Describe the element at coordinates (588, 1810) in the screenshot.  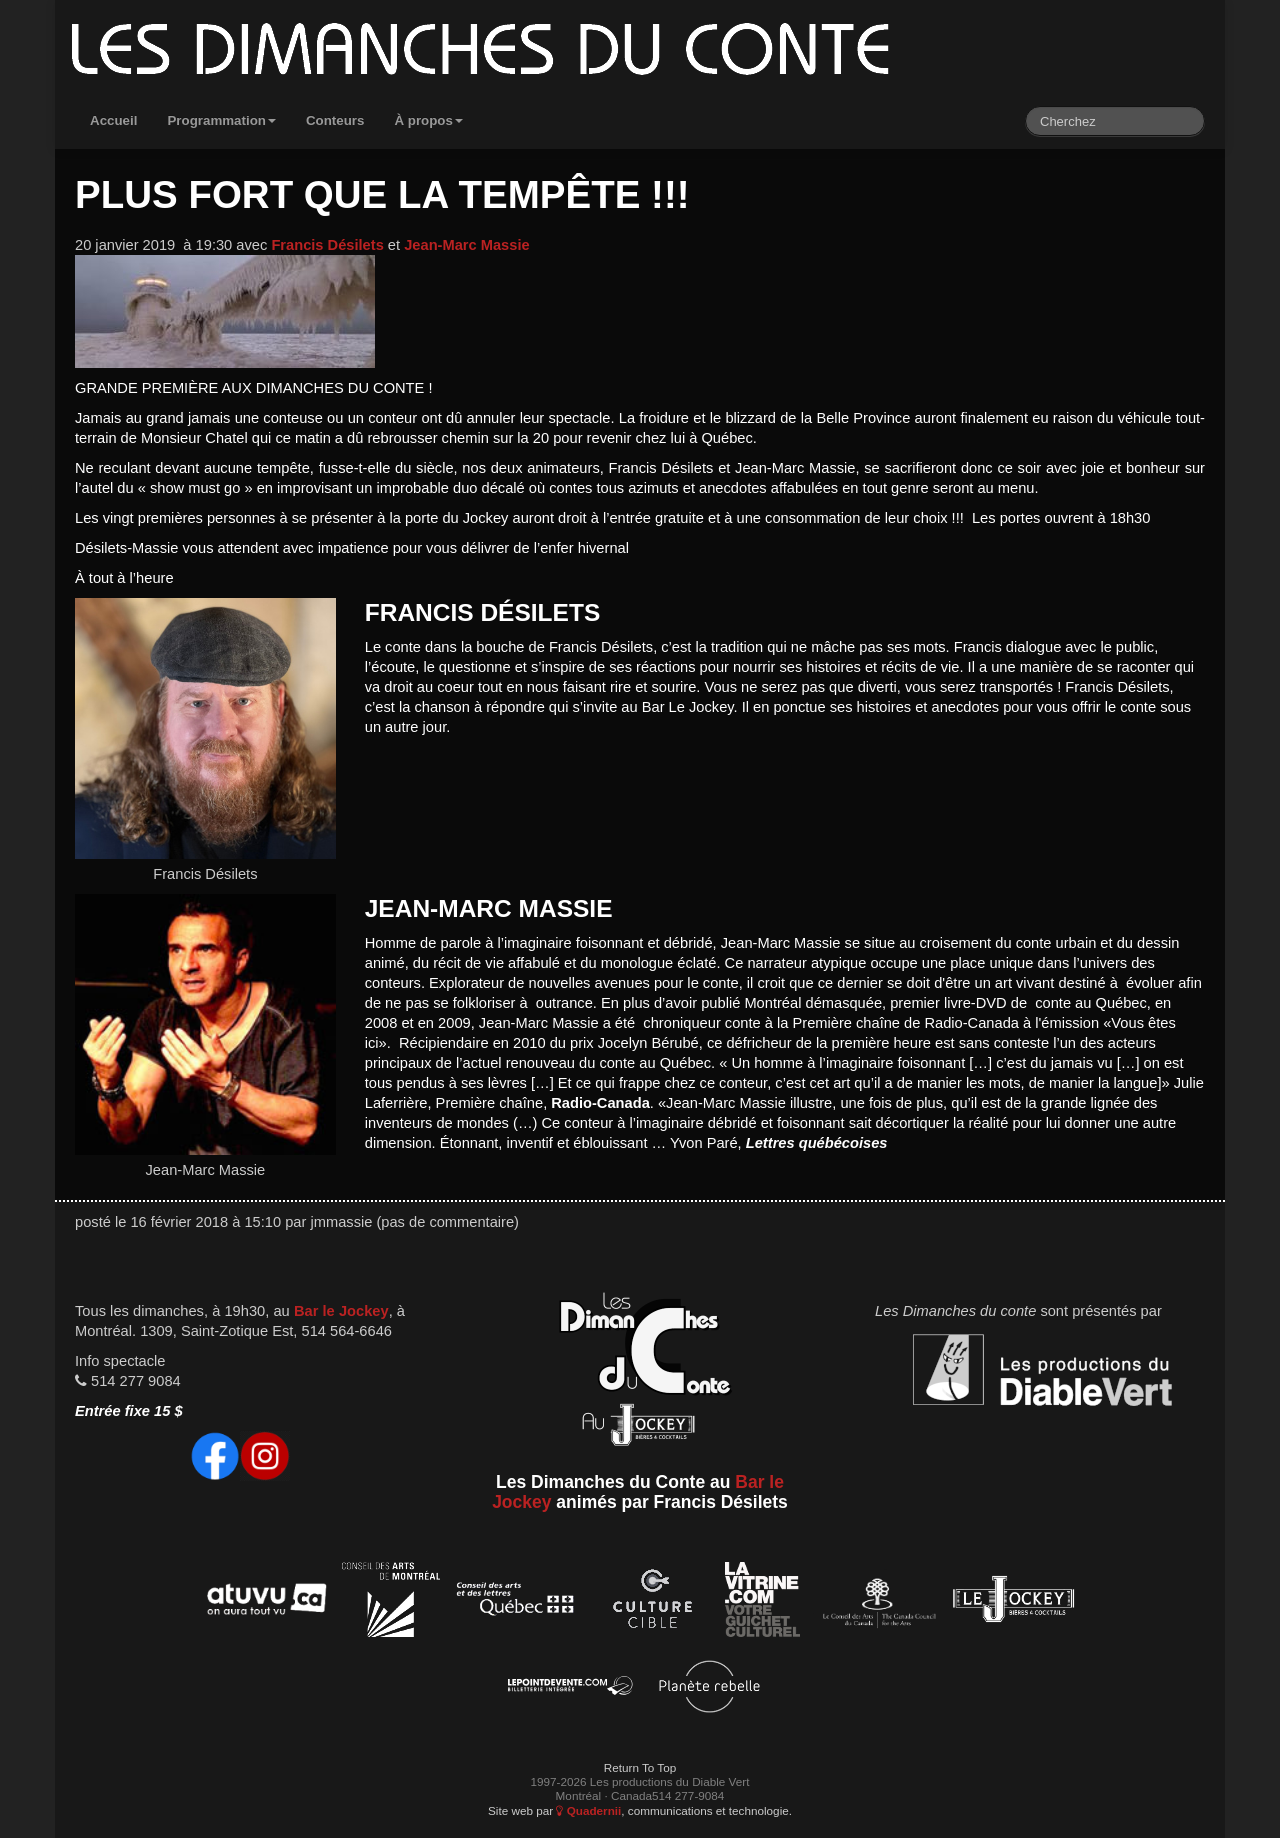
I see `Quadernii` at that location.